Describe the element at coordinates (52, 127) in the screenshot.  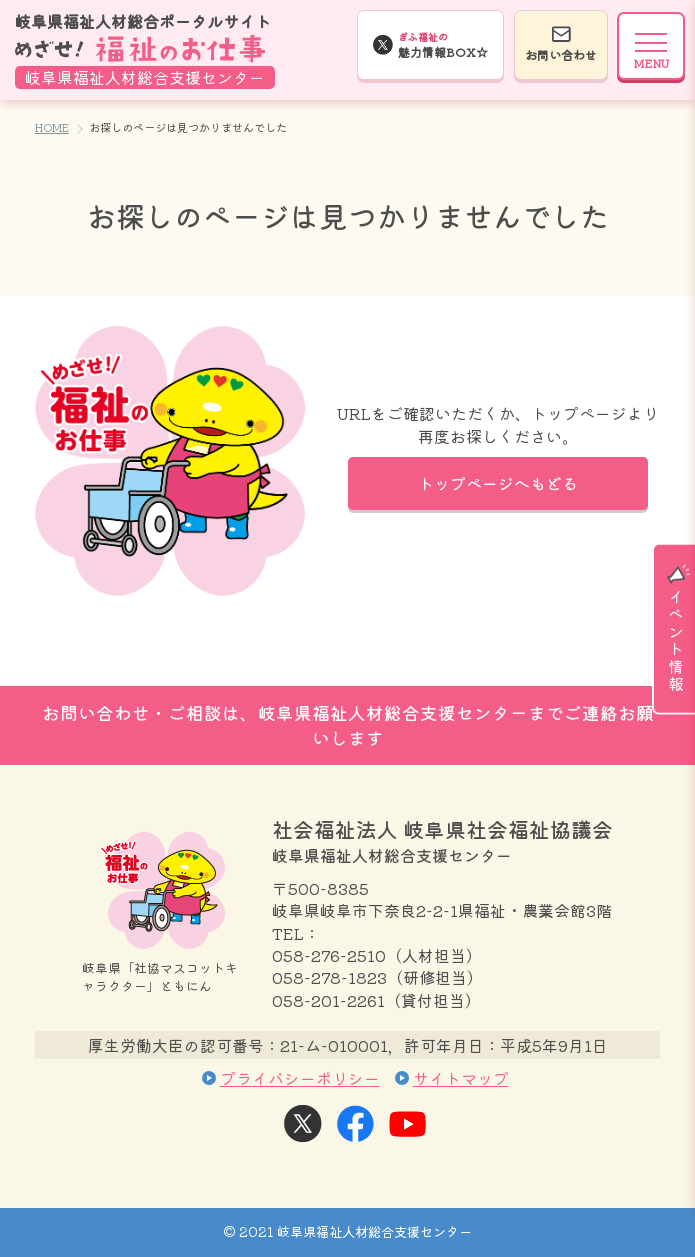
I see `HOME` at that location.